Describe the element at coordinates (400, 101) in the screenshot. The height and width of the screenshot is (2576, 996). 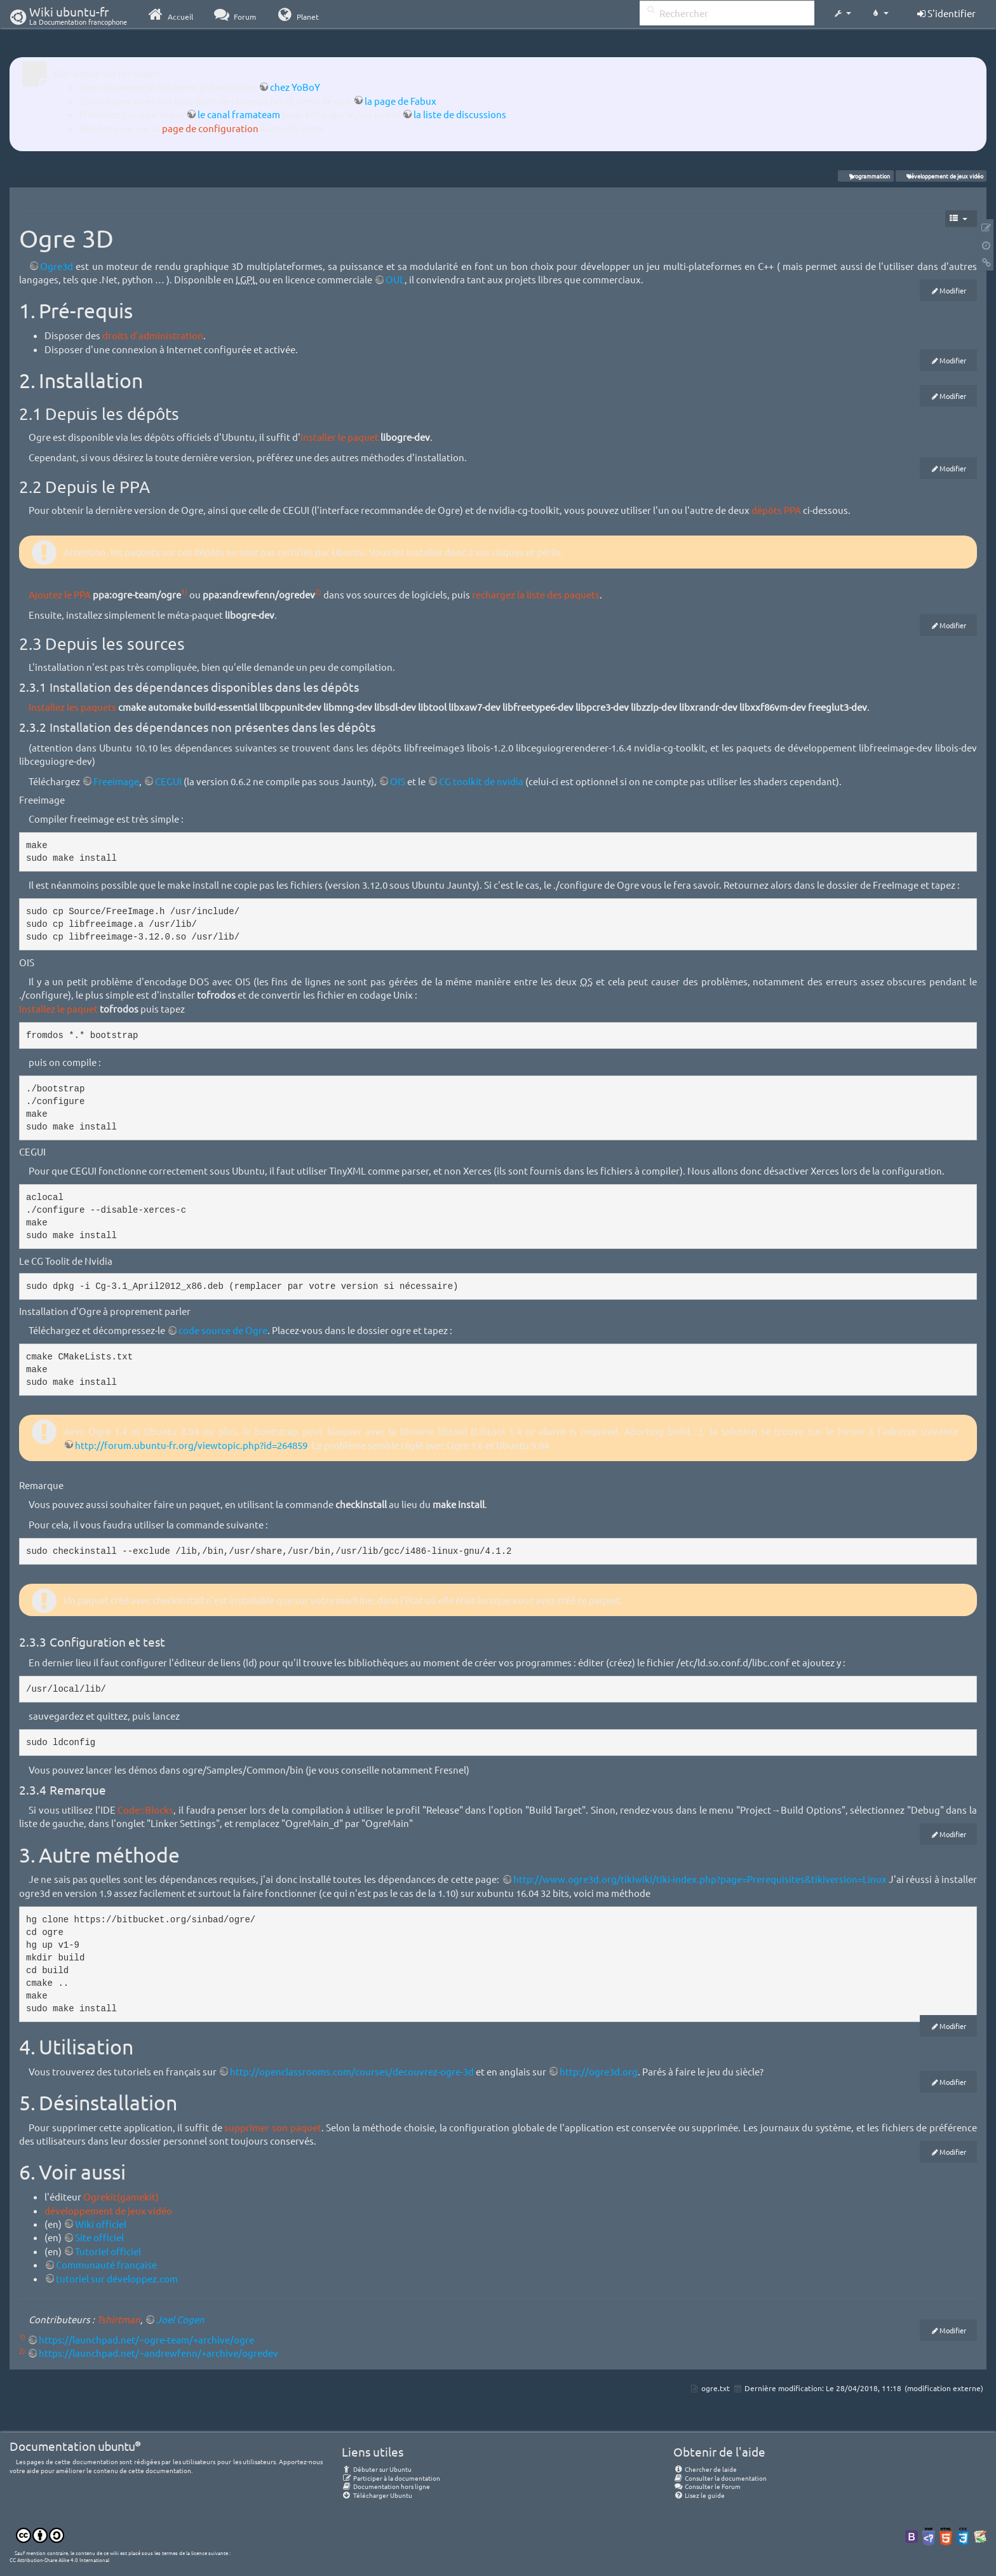
I see `la page de Fabux` at that location.